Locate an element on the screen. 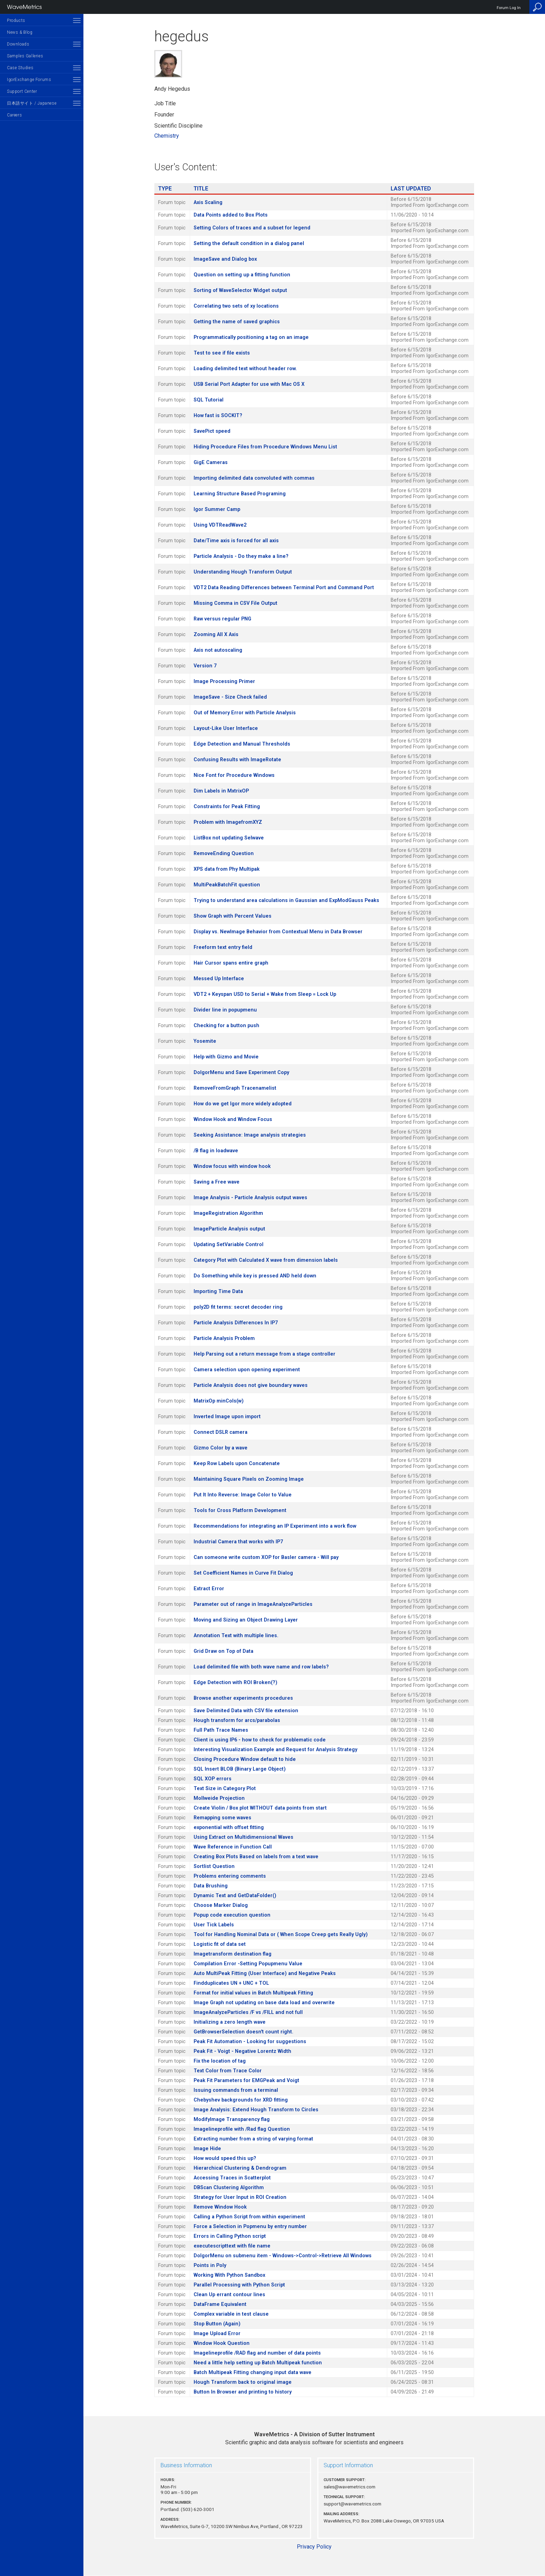 This screenshot has width=545, height=2576. How do we get Igor more widely adopted is located at coordinates (243, 1104).